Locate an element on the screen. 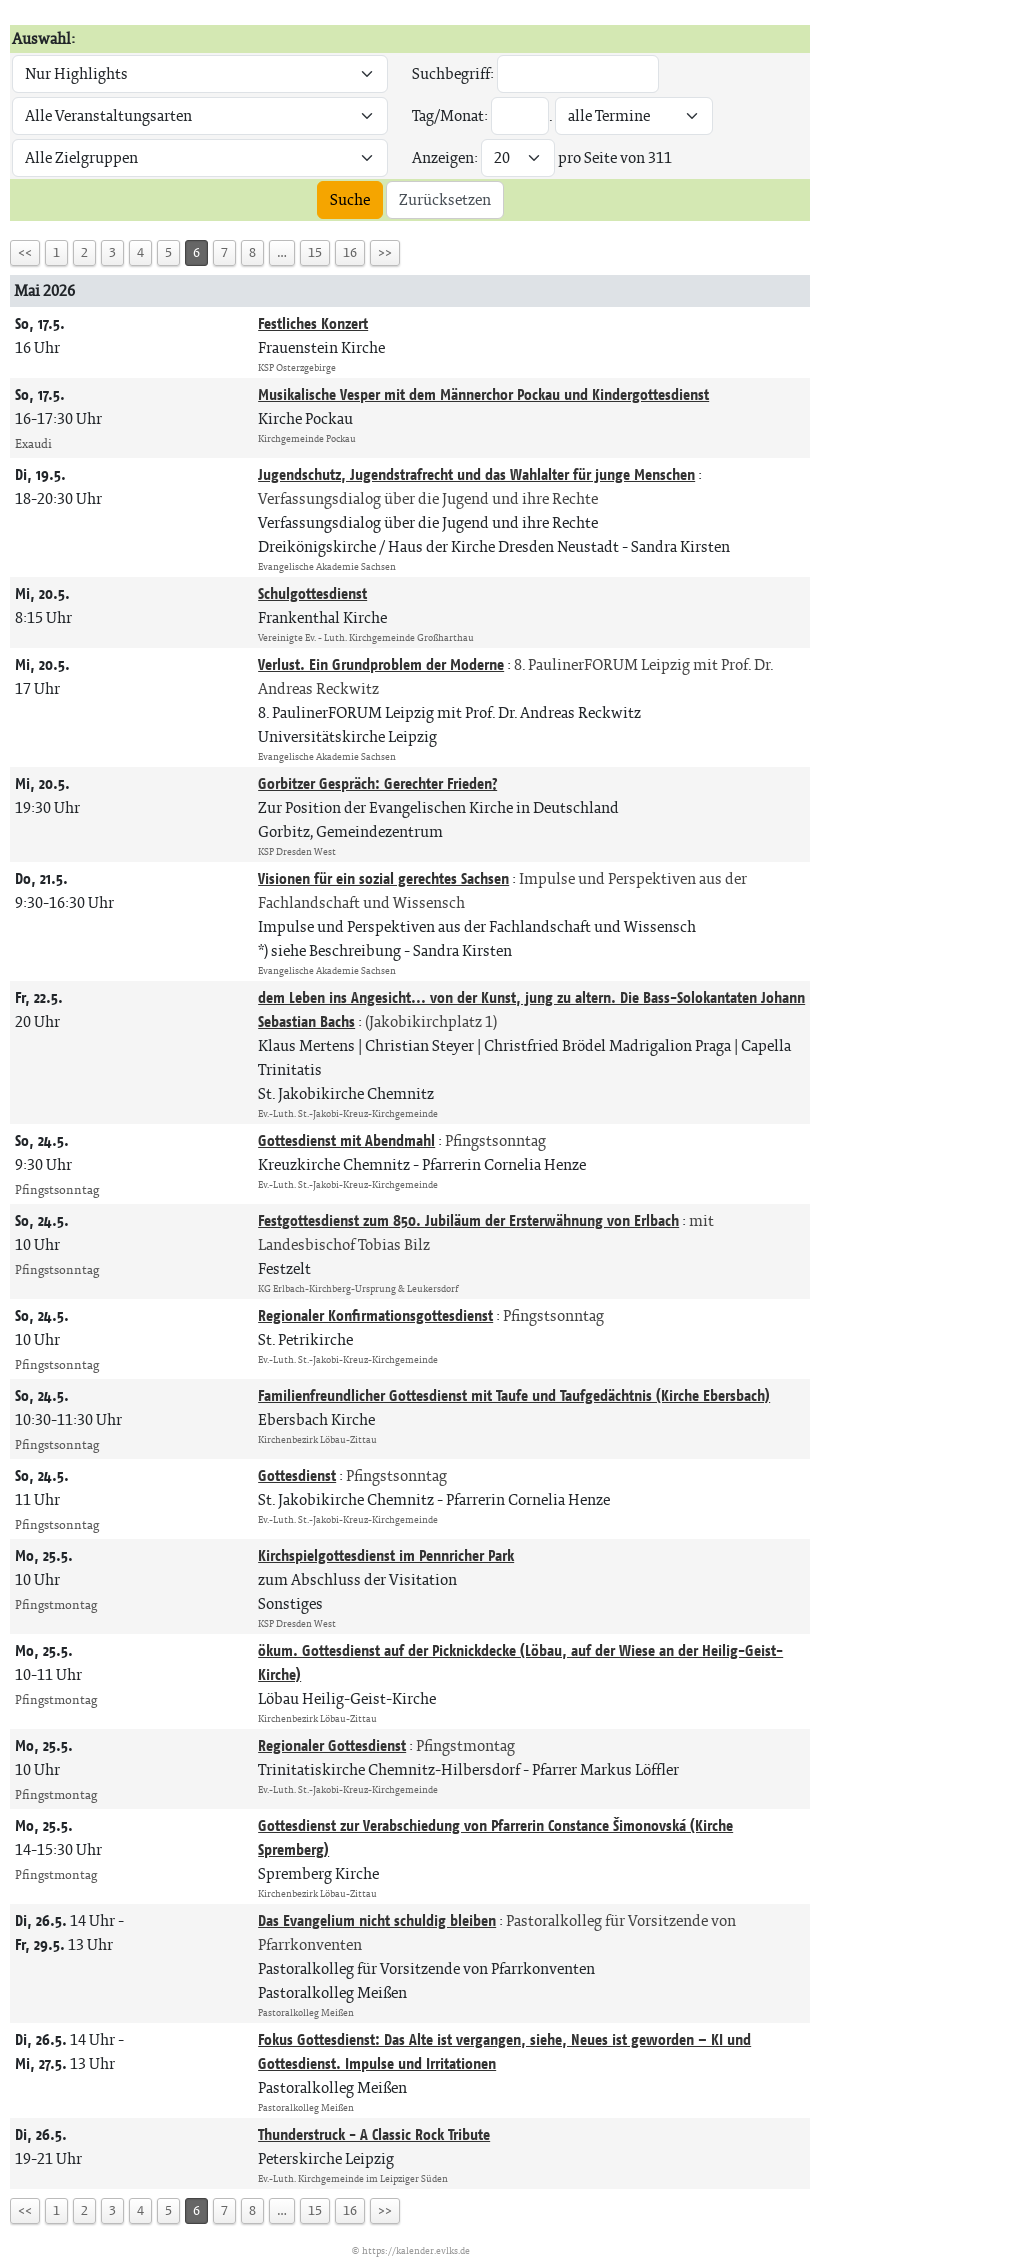 The height and width of the screenshot is (2268, 1018). Gottesdienst mit Abendmahl is located at coordinates (346, 1140).